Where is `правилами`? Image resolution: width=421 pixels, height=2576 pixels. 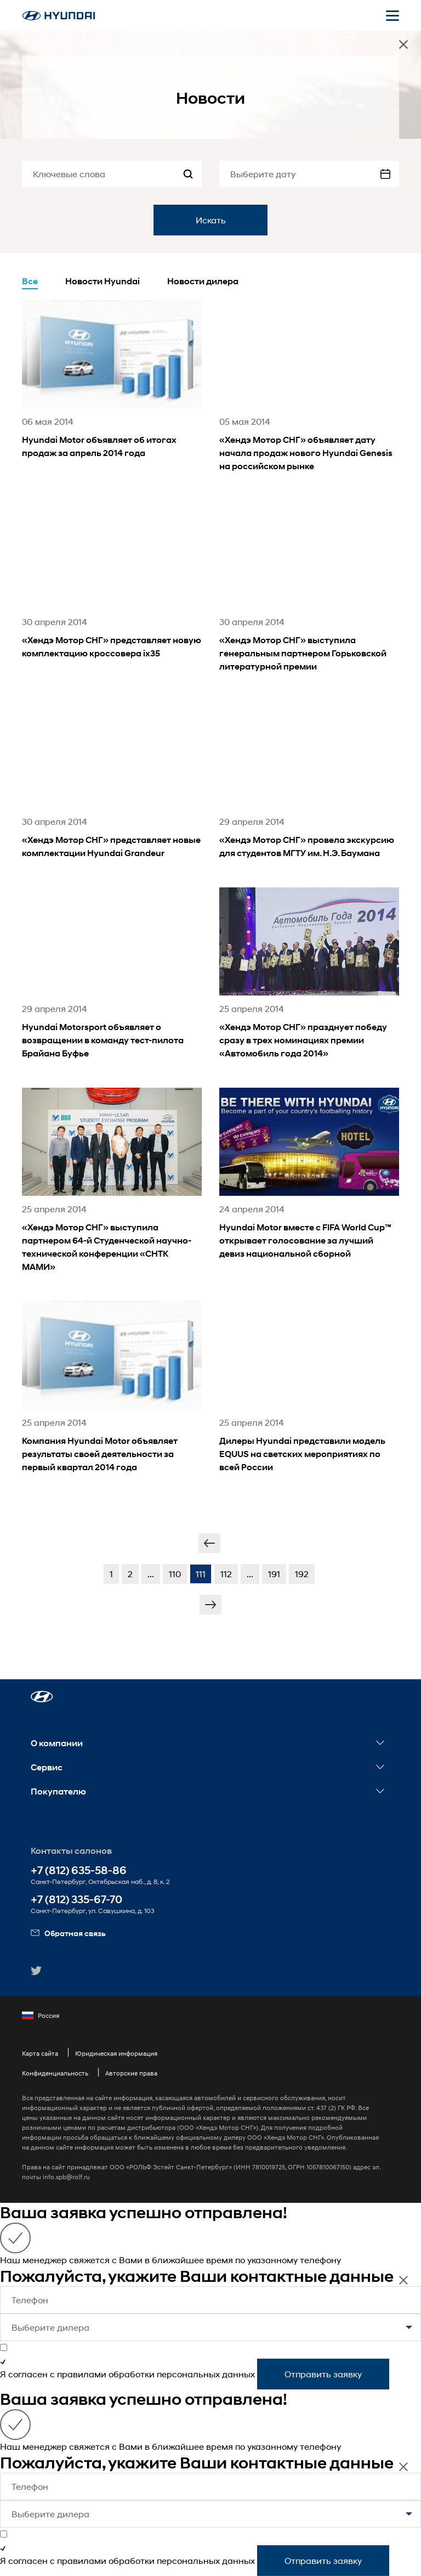 правилами is located at coordinates (81, 2374).